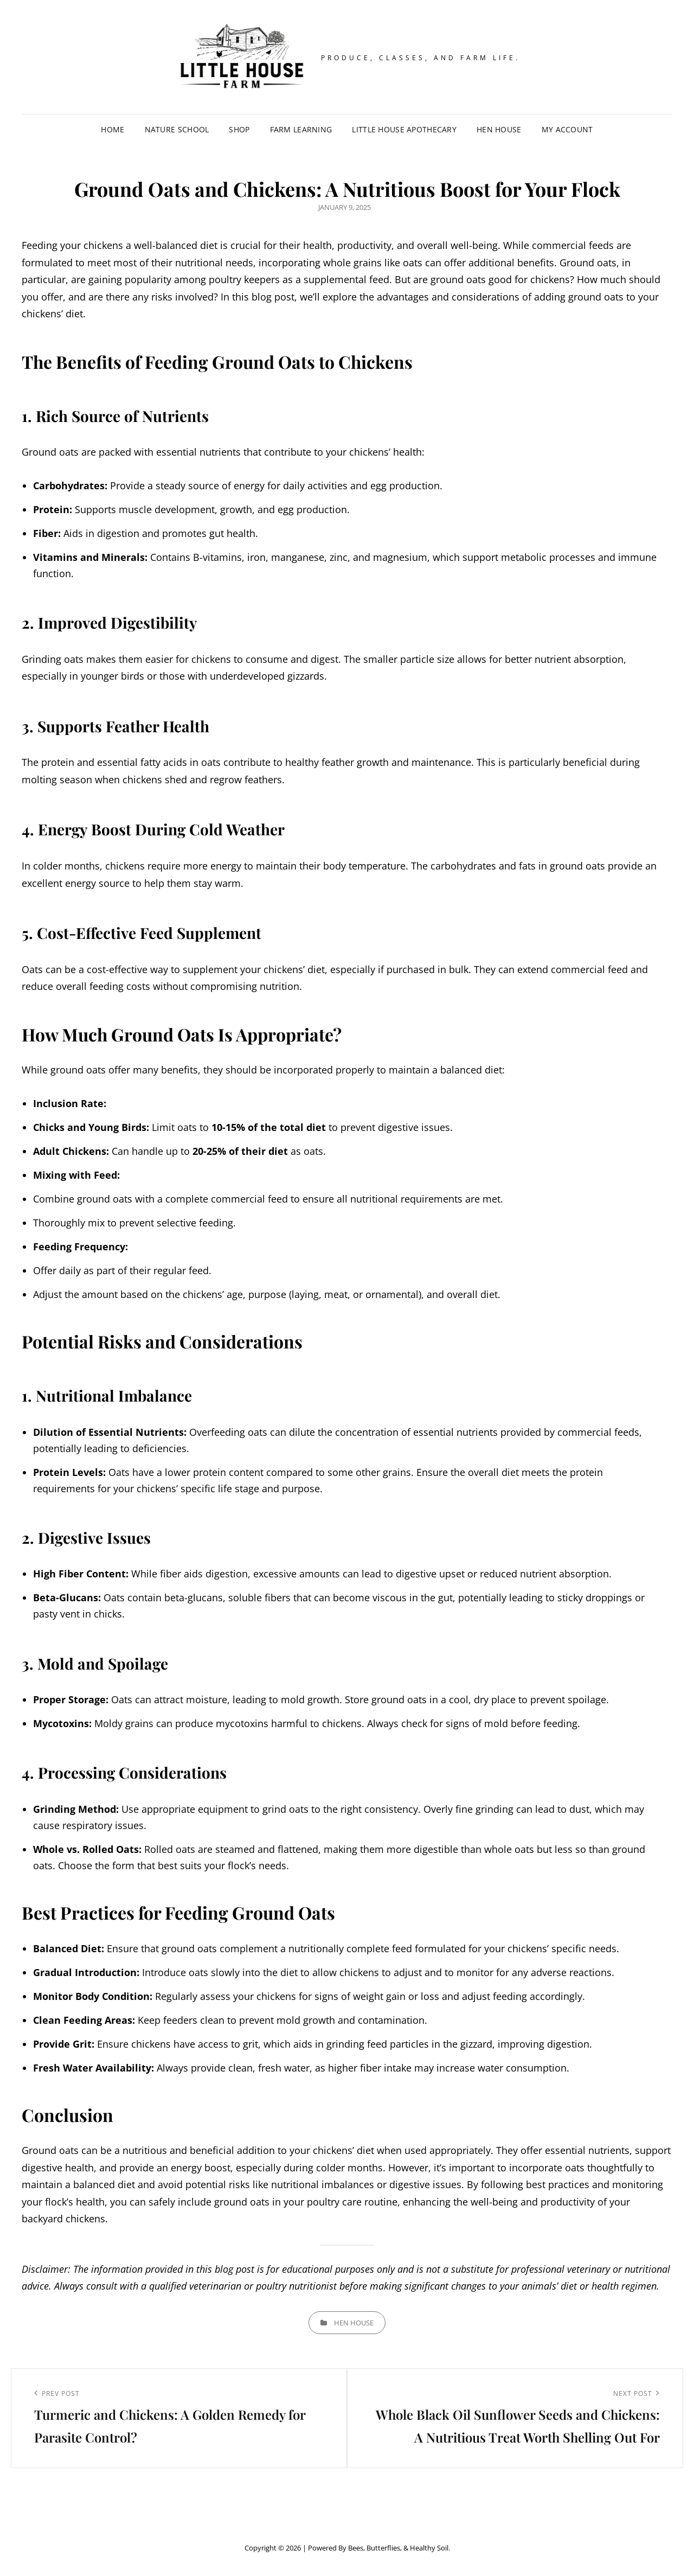 This screenshot has width=694, height=2576. I want to click on Shop, so click(239, 129).